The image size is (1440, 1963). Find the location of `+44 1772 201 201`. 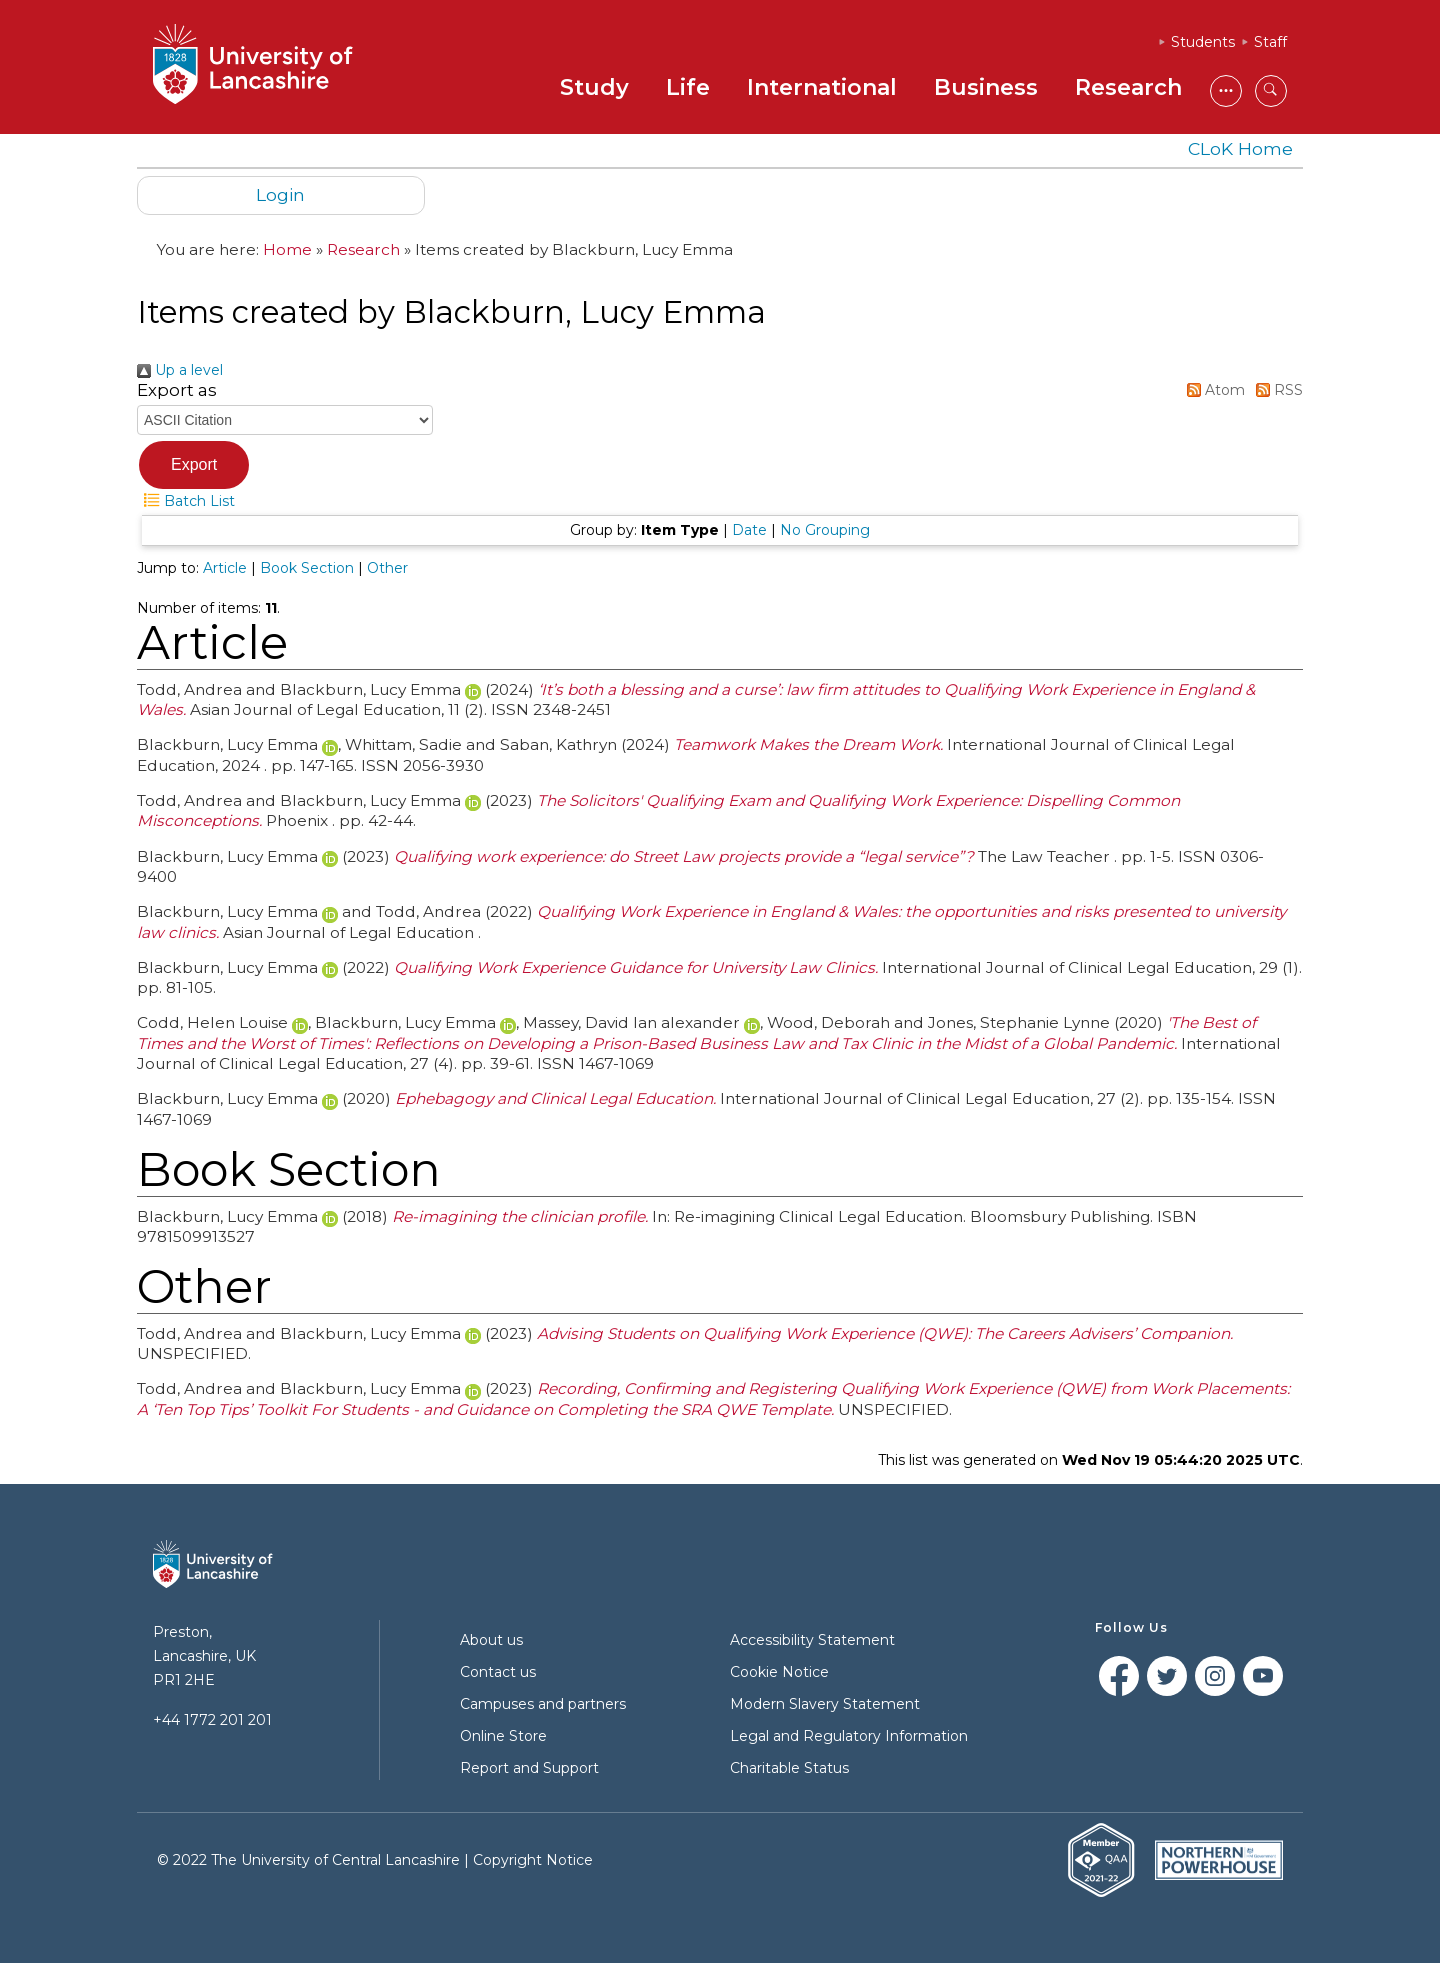

+44 1772 201 201 is located at coordinates (212, 1720).